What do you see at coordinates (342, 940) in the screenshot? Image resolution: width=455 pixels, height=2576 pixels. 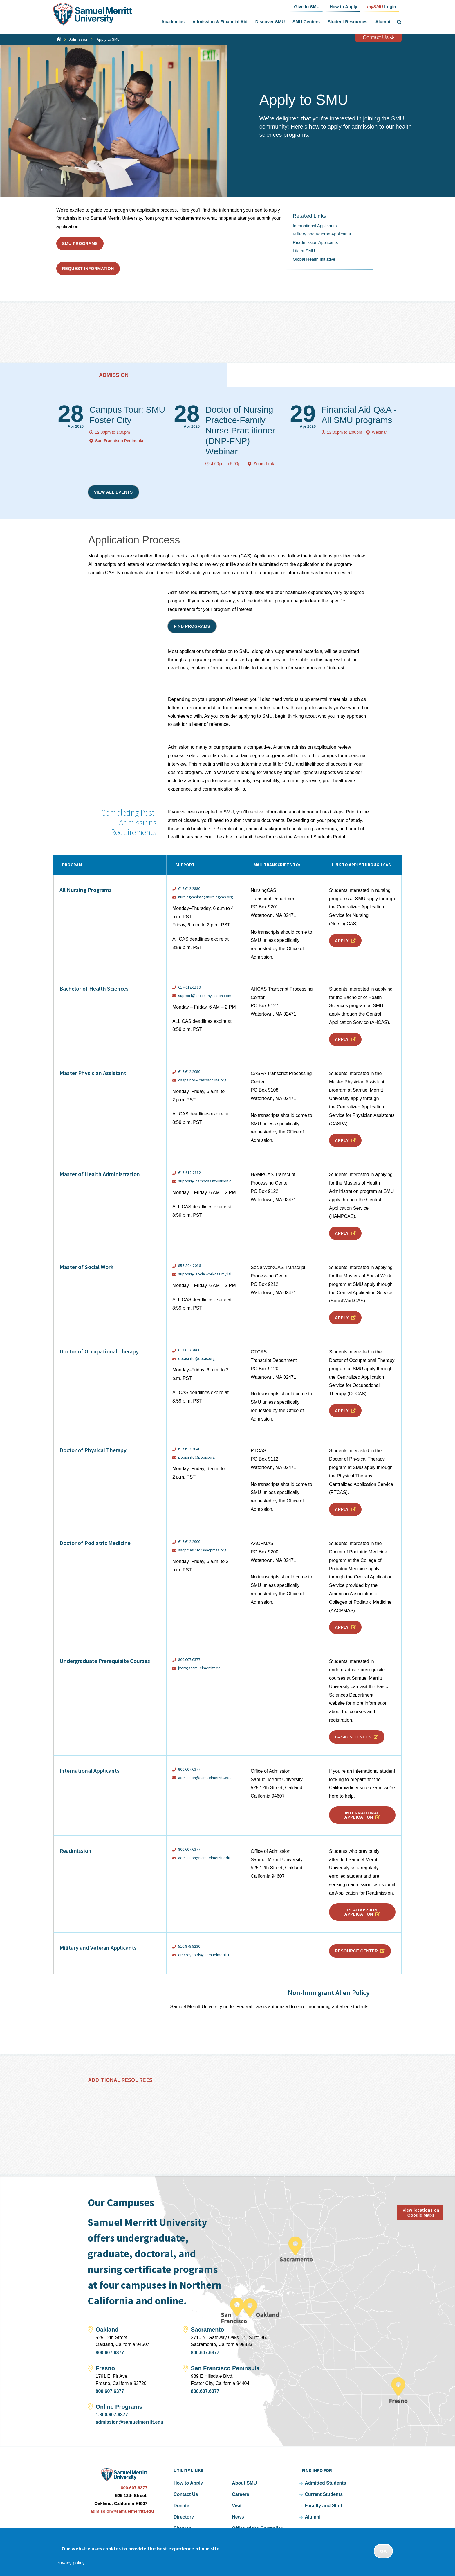 I see `Apply` at bounding box center [342, 940].